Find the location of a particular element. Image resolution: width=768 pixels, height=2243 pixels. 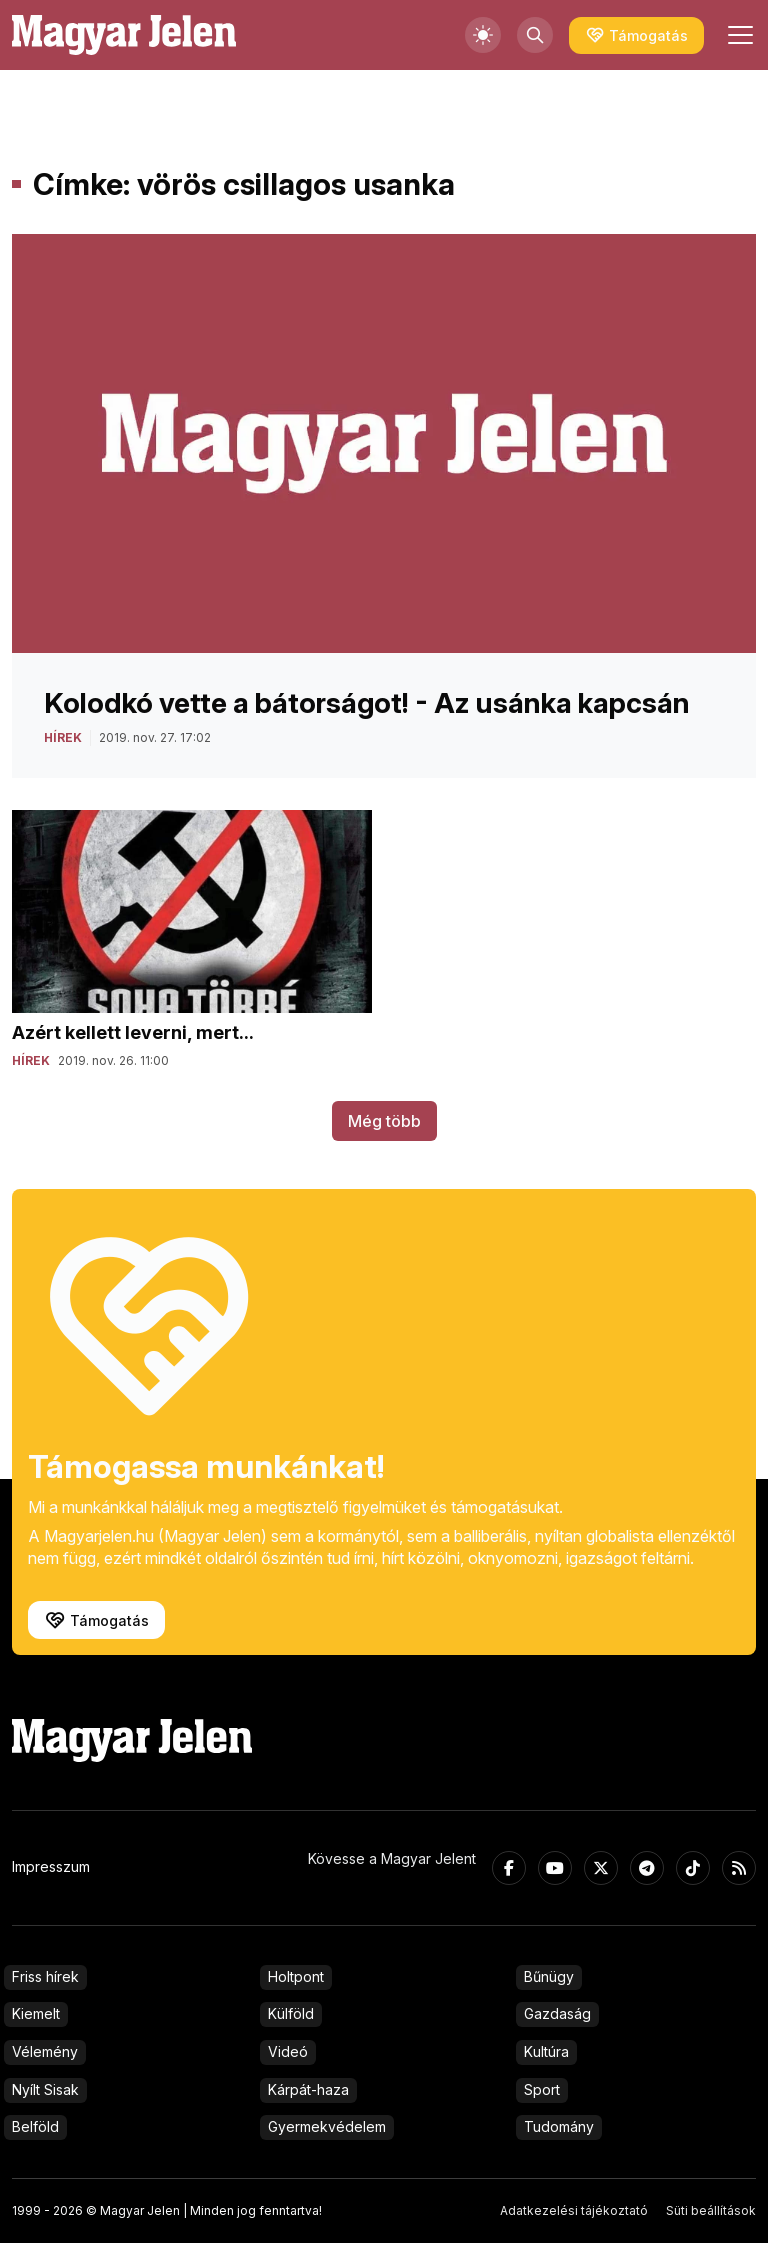

Süti beállítások is located at coordinates (711, 2210).